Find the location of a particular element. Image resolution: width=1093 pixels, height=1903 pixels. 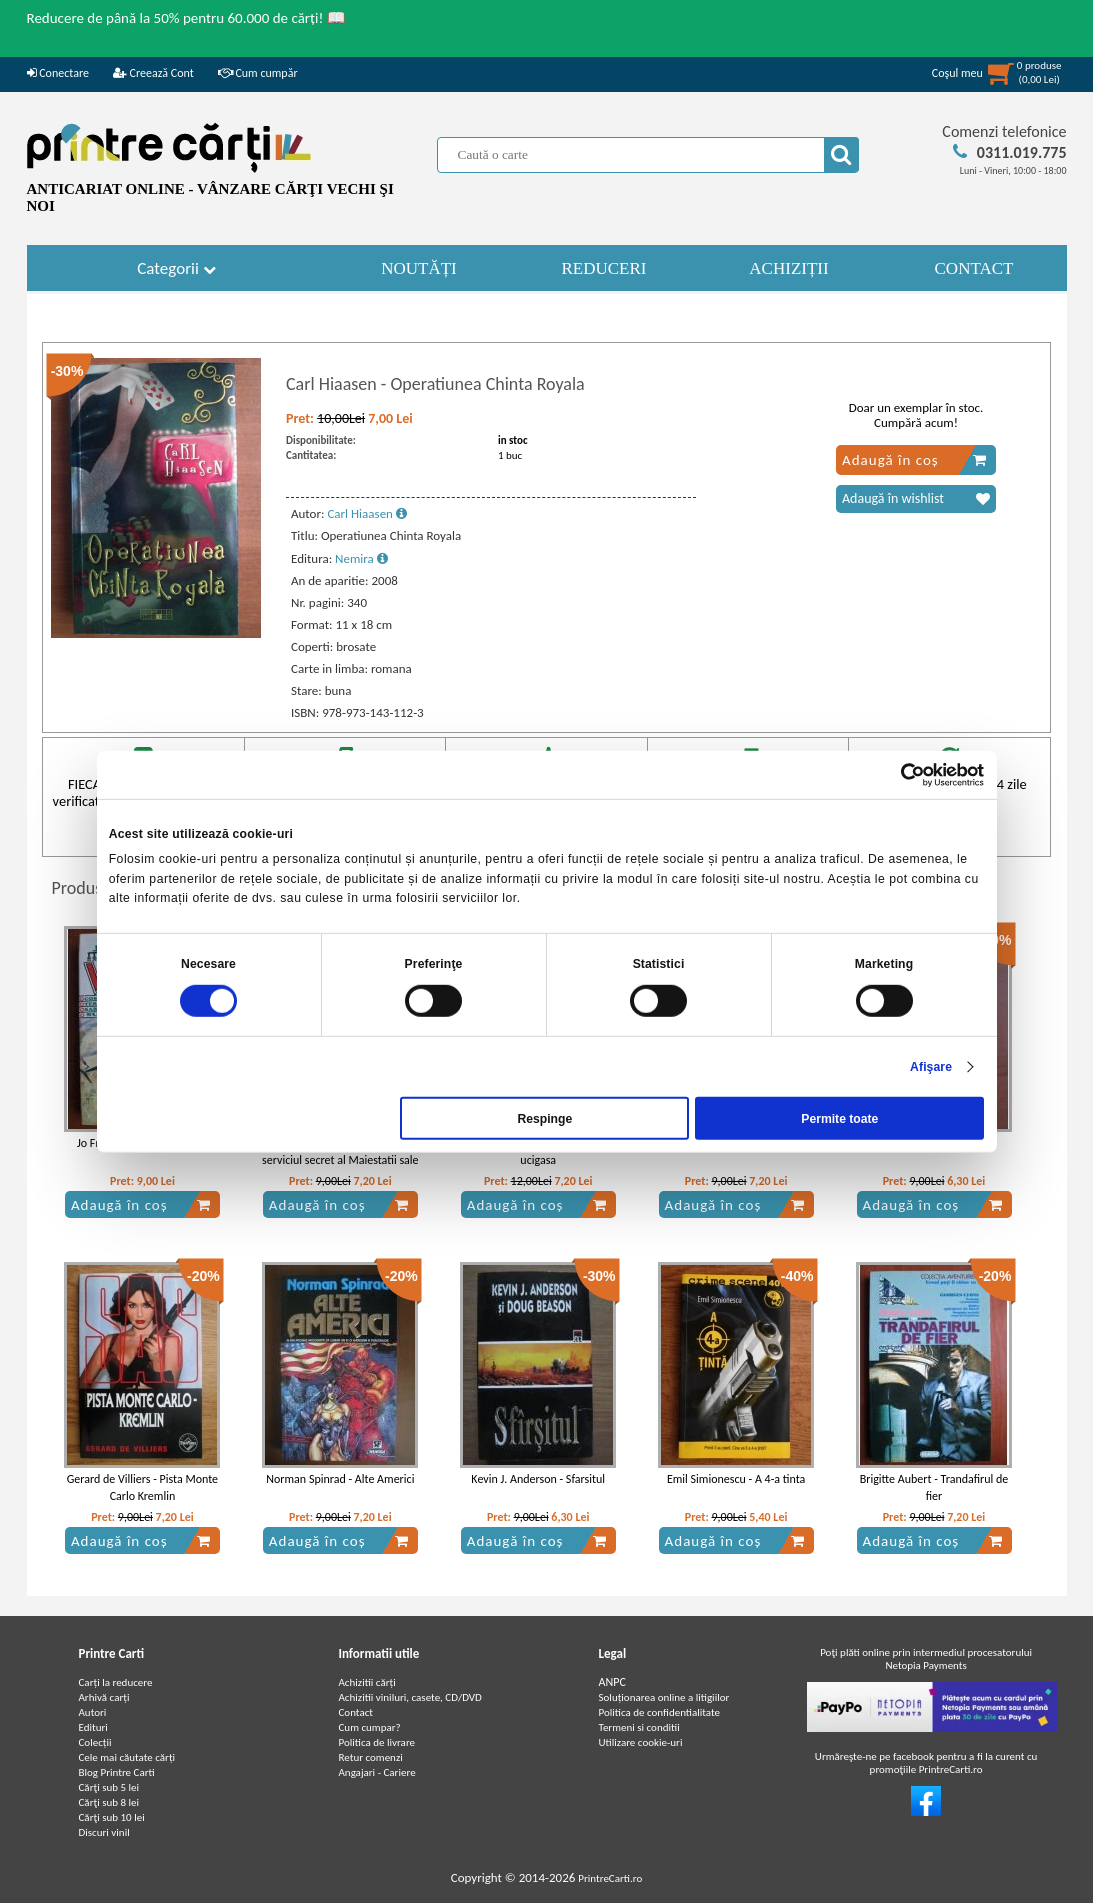

Gerard de Villiers - Pista Monte Carlo Kremlin is located at coordinates (142, 1487).